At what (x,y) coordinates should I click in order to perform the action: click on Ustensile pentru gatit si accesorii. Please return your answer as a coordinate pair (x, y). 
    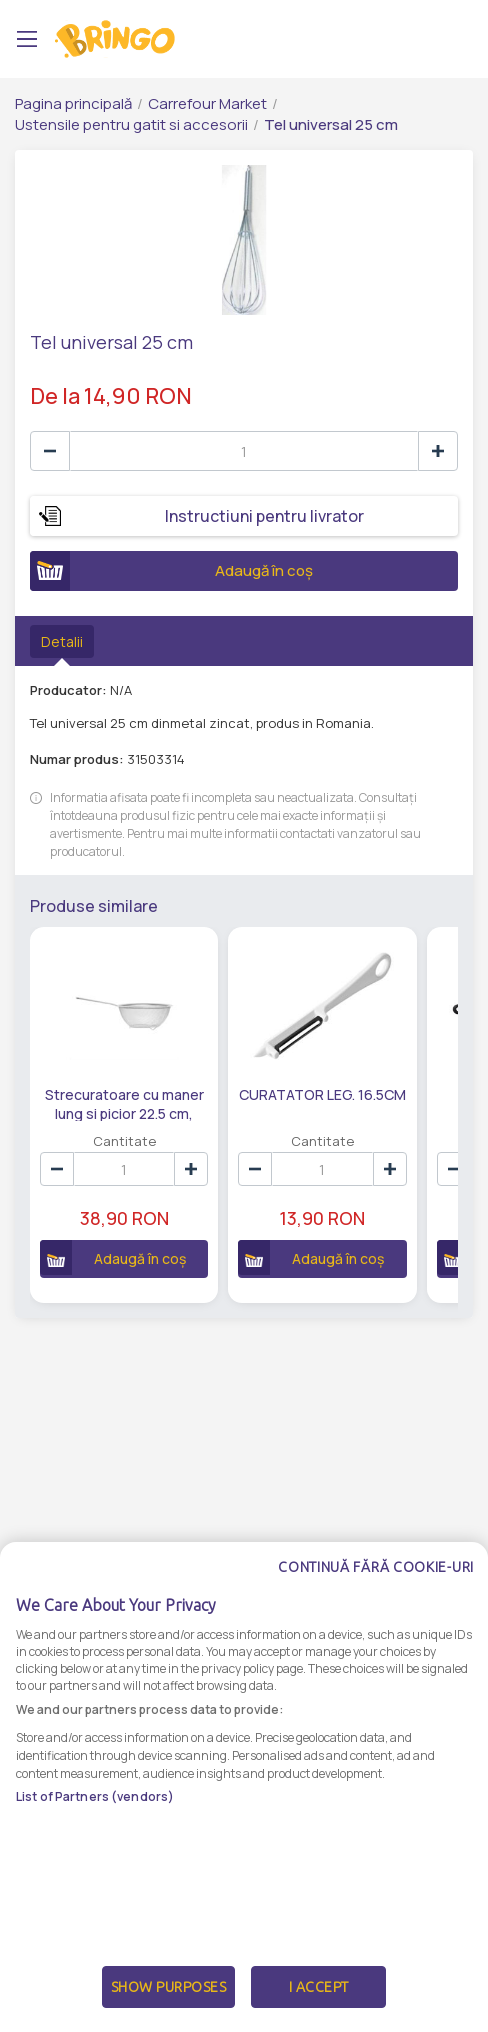
    Looking at the image, I should click on (131, 124).